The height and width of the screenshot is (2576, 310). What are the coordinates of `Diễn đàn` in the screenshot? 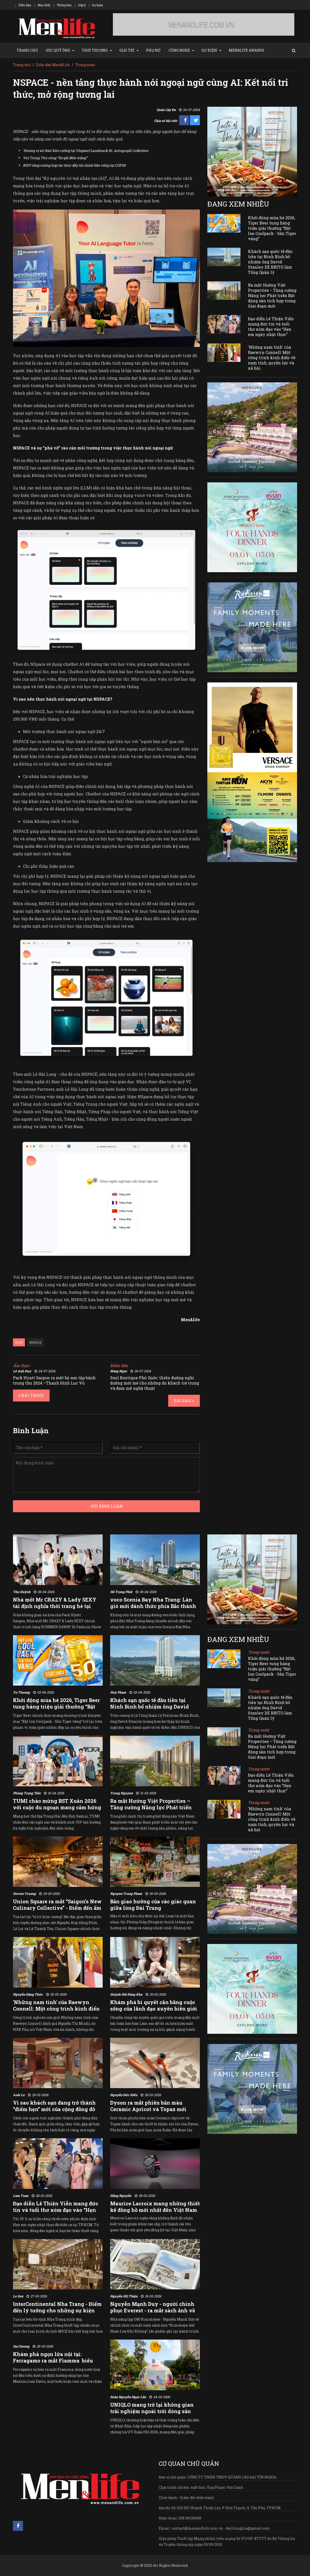 It's located at (24, 5).